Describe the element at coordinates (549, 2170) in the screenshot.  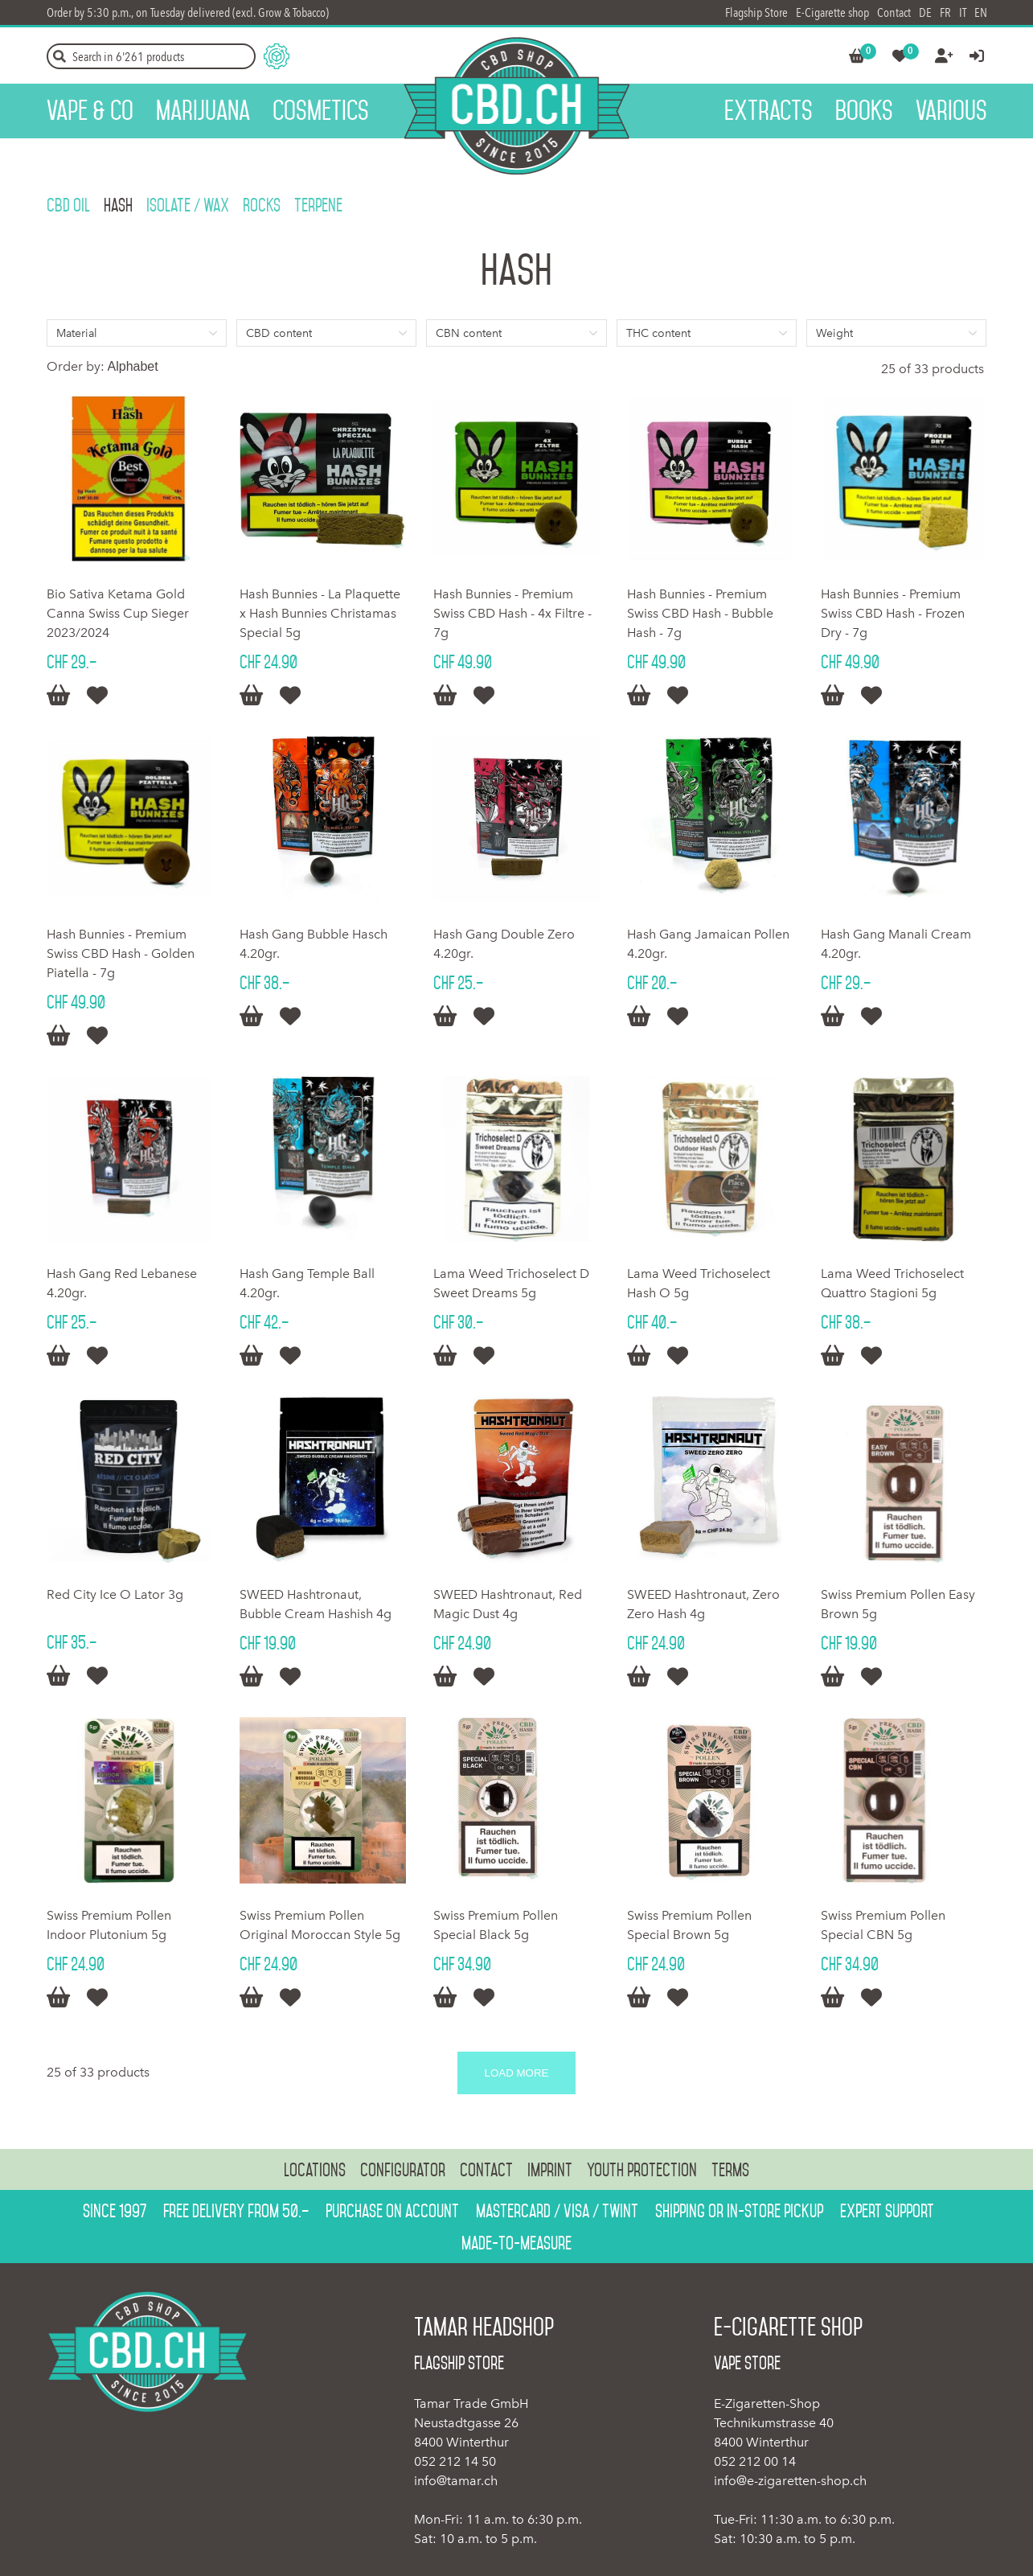
I see `Imprint` at that location.